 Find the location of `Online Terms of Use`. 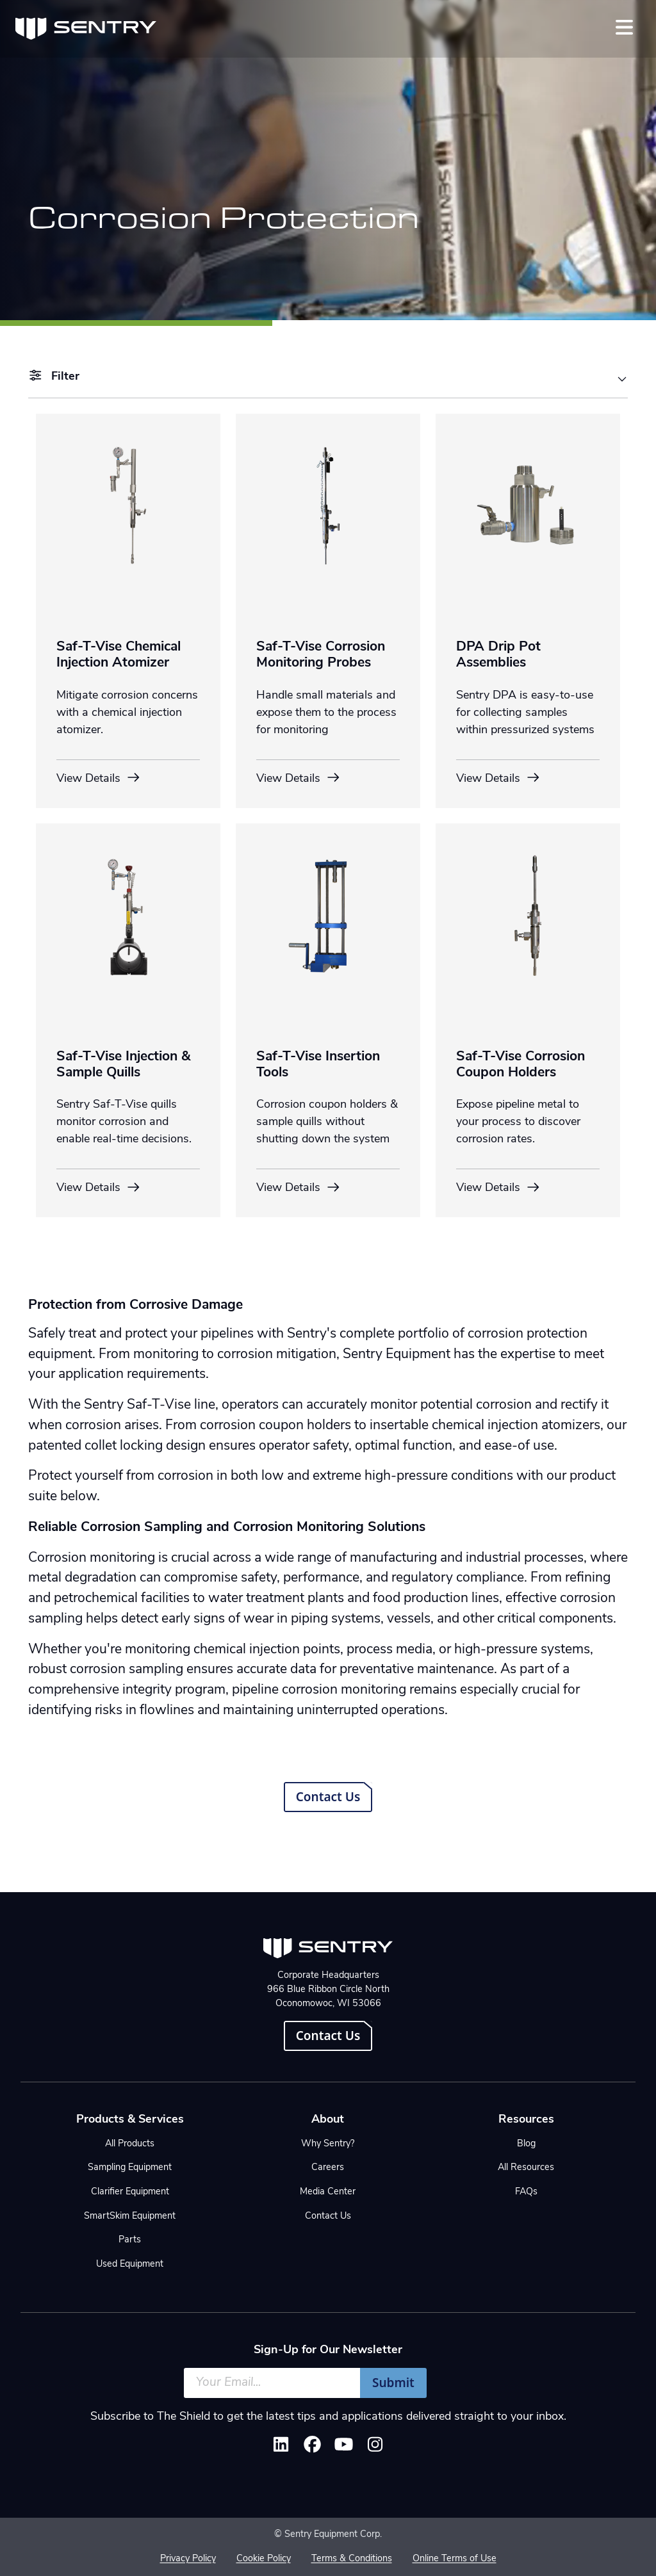

Online Terms of Use is located at coordinates (454, 2559).